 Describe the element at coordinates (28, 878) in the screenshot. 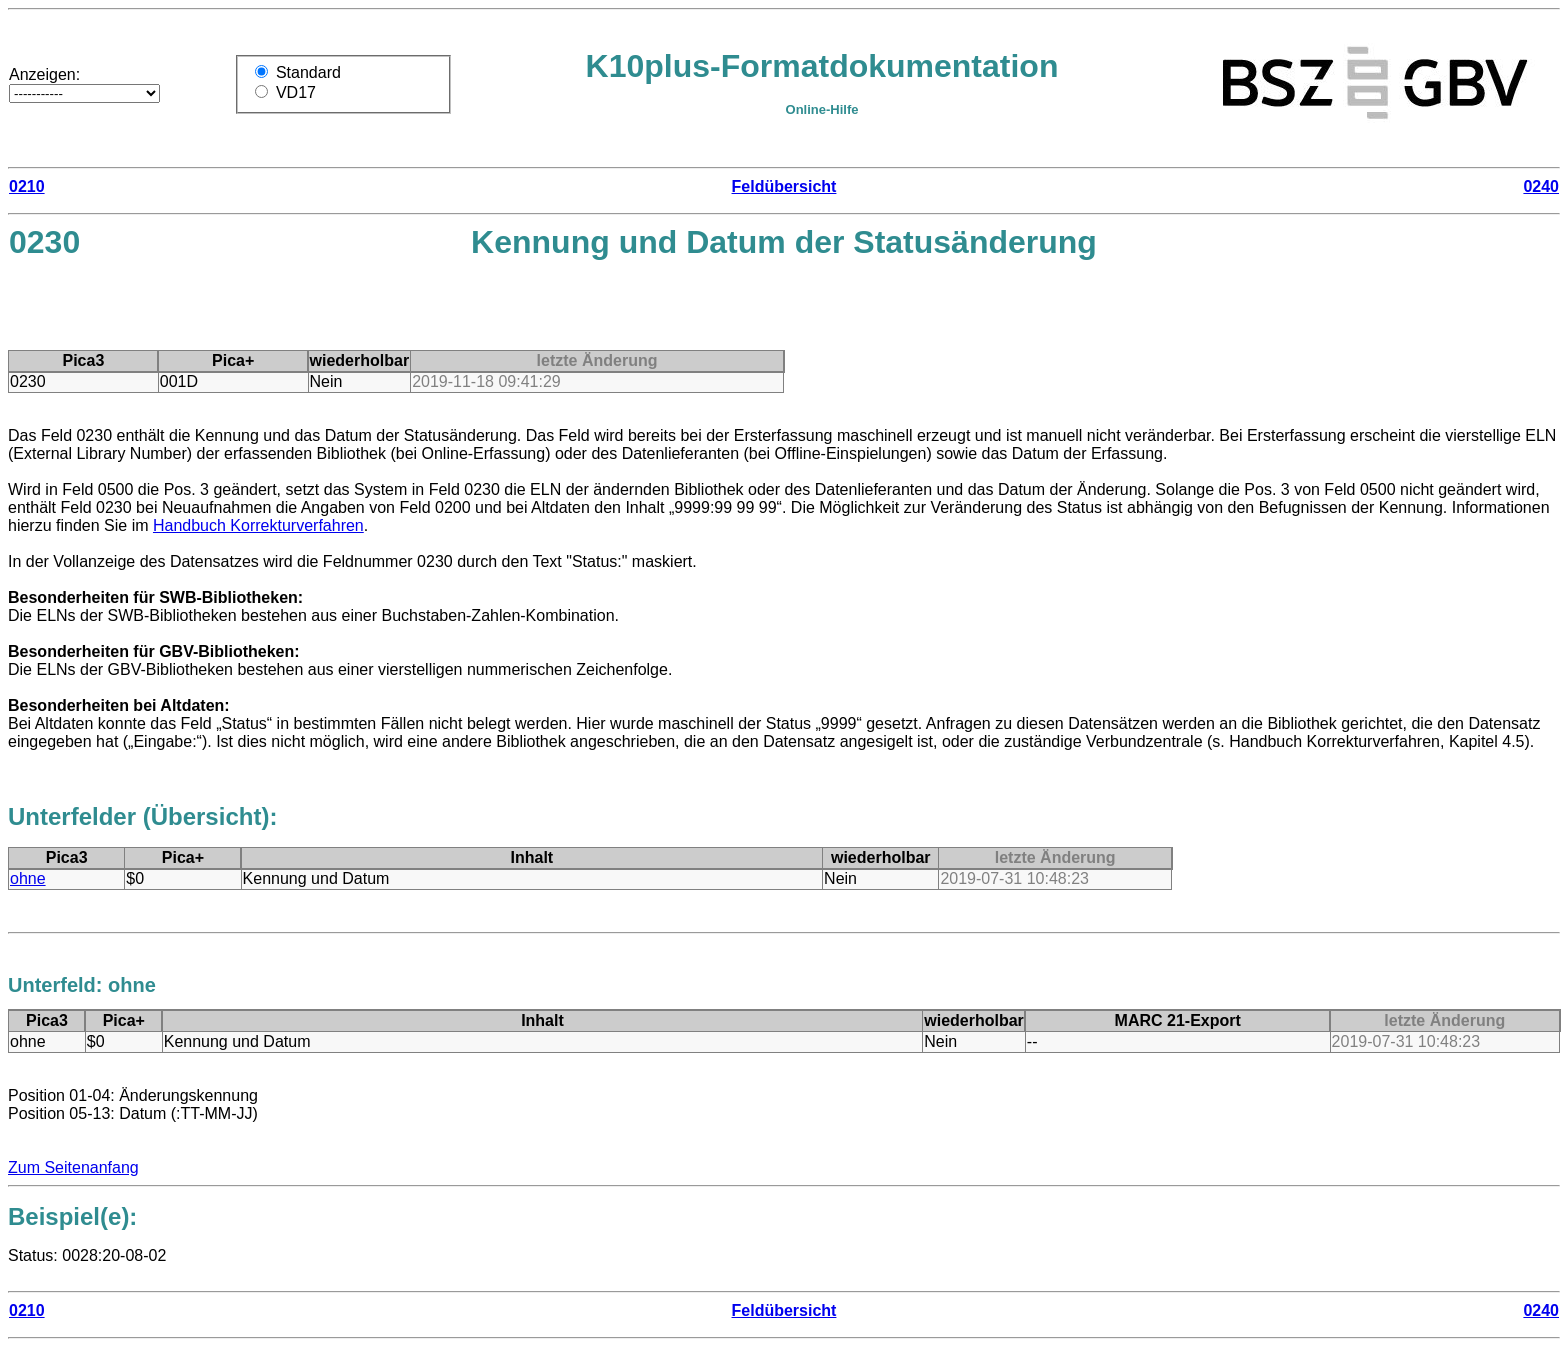

I see `ohne` at that location.